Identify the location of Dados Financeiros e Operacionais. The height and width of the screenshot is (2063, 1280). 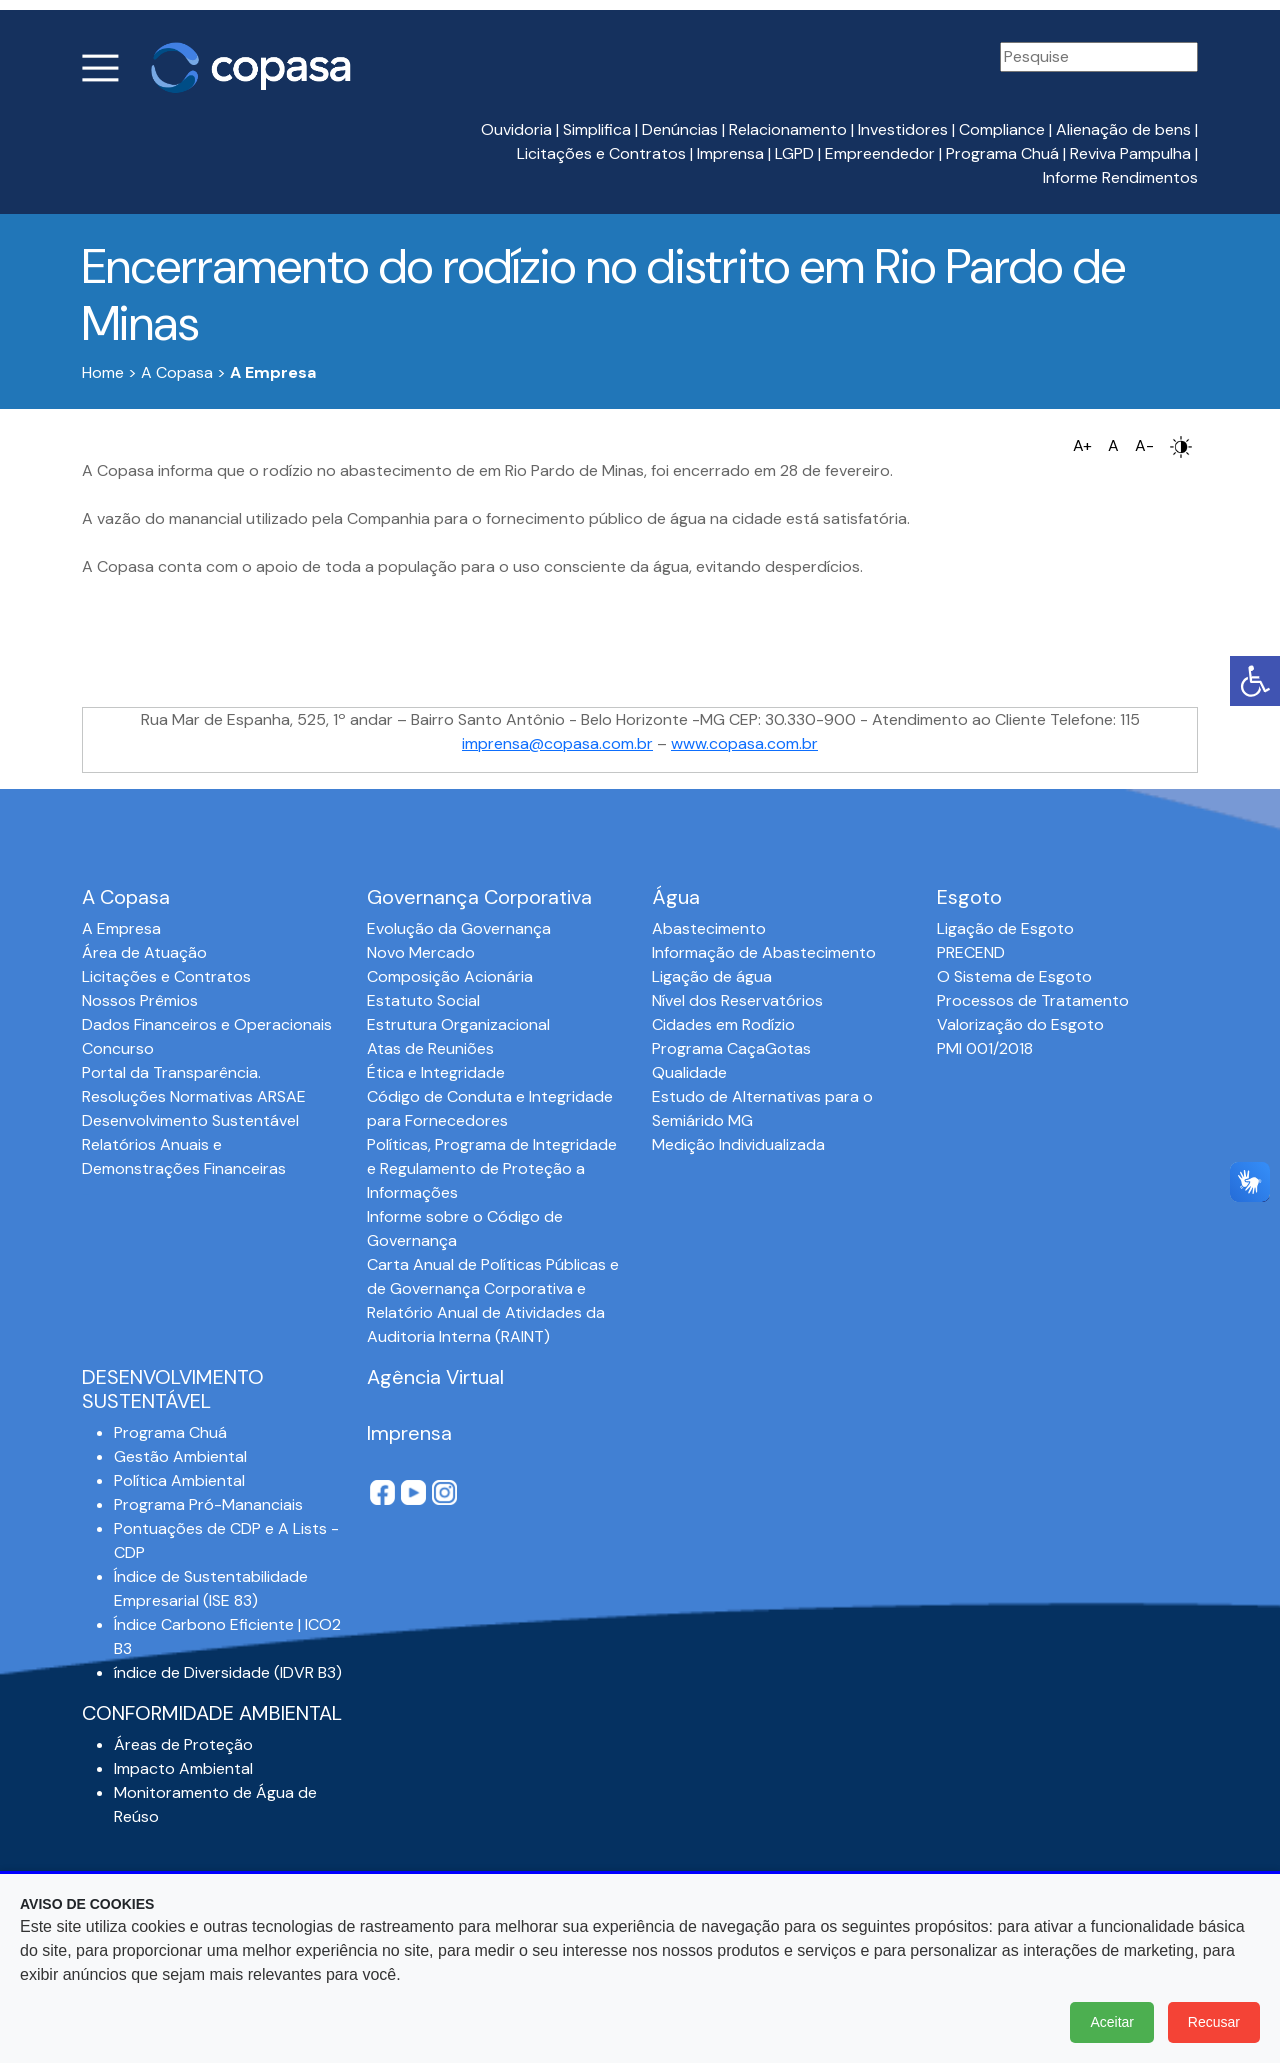
(207, 1024).